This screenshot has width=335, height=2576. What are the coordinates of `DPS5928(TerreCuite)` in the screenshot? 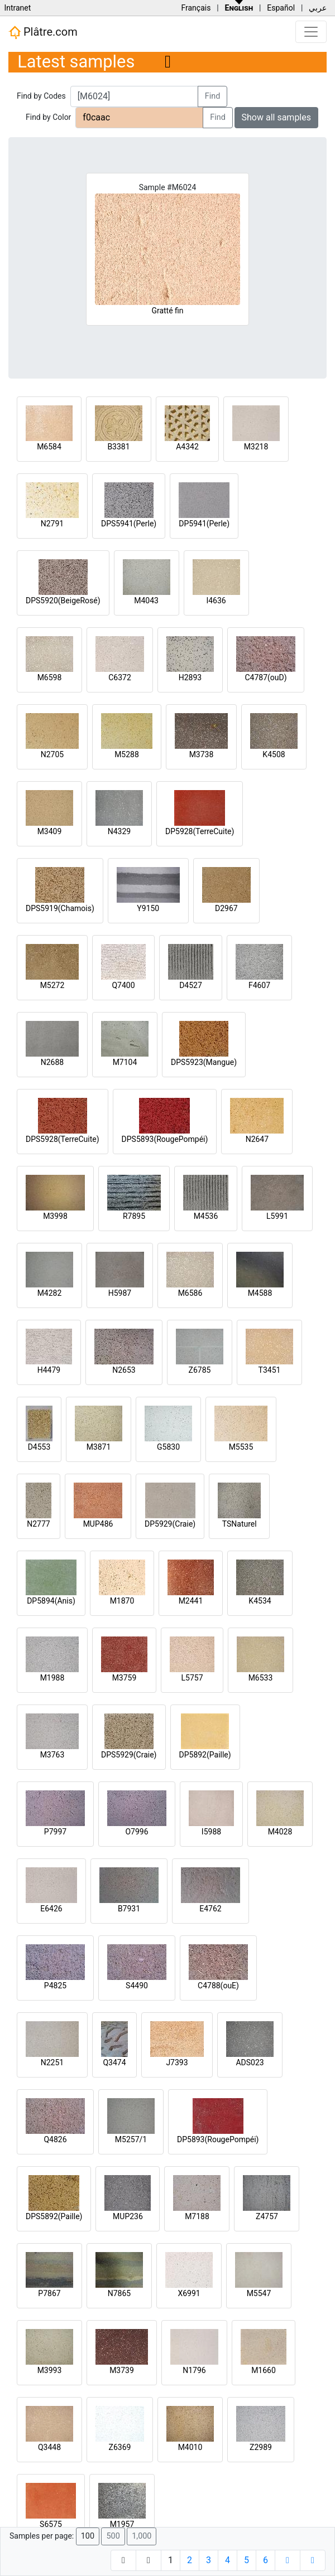 It's located at (62, 1139).